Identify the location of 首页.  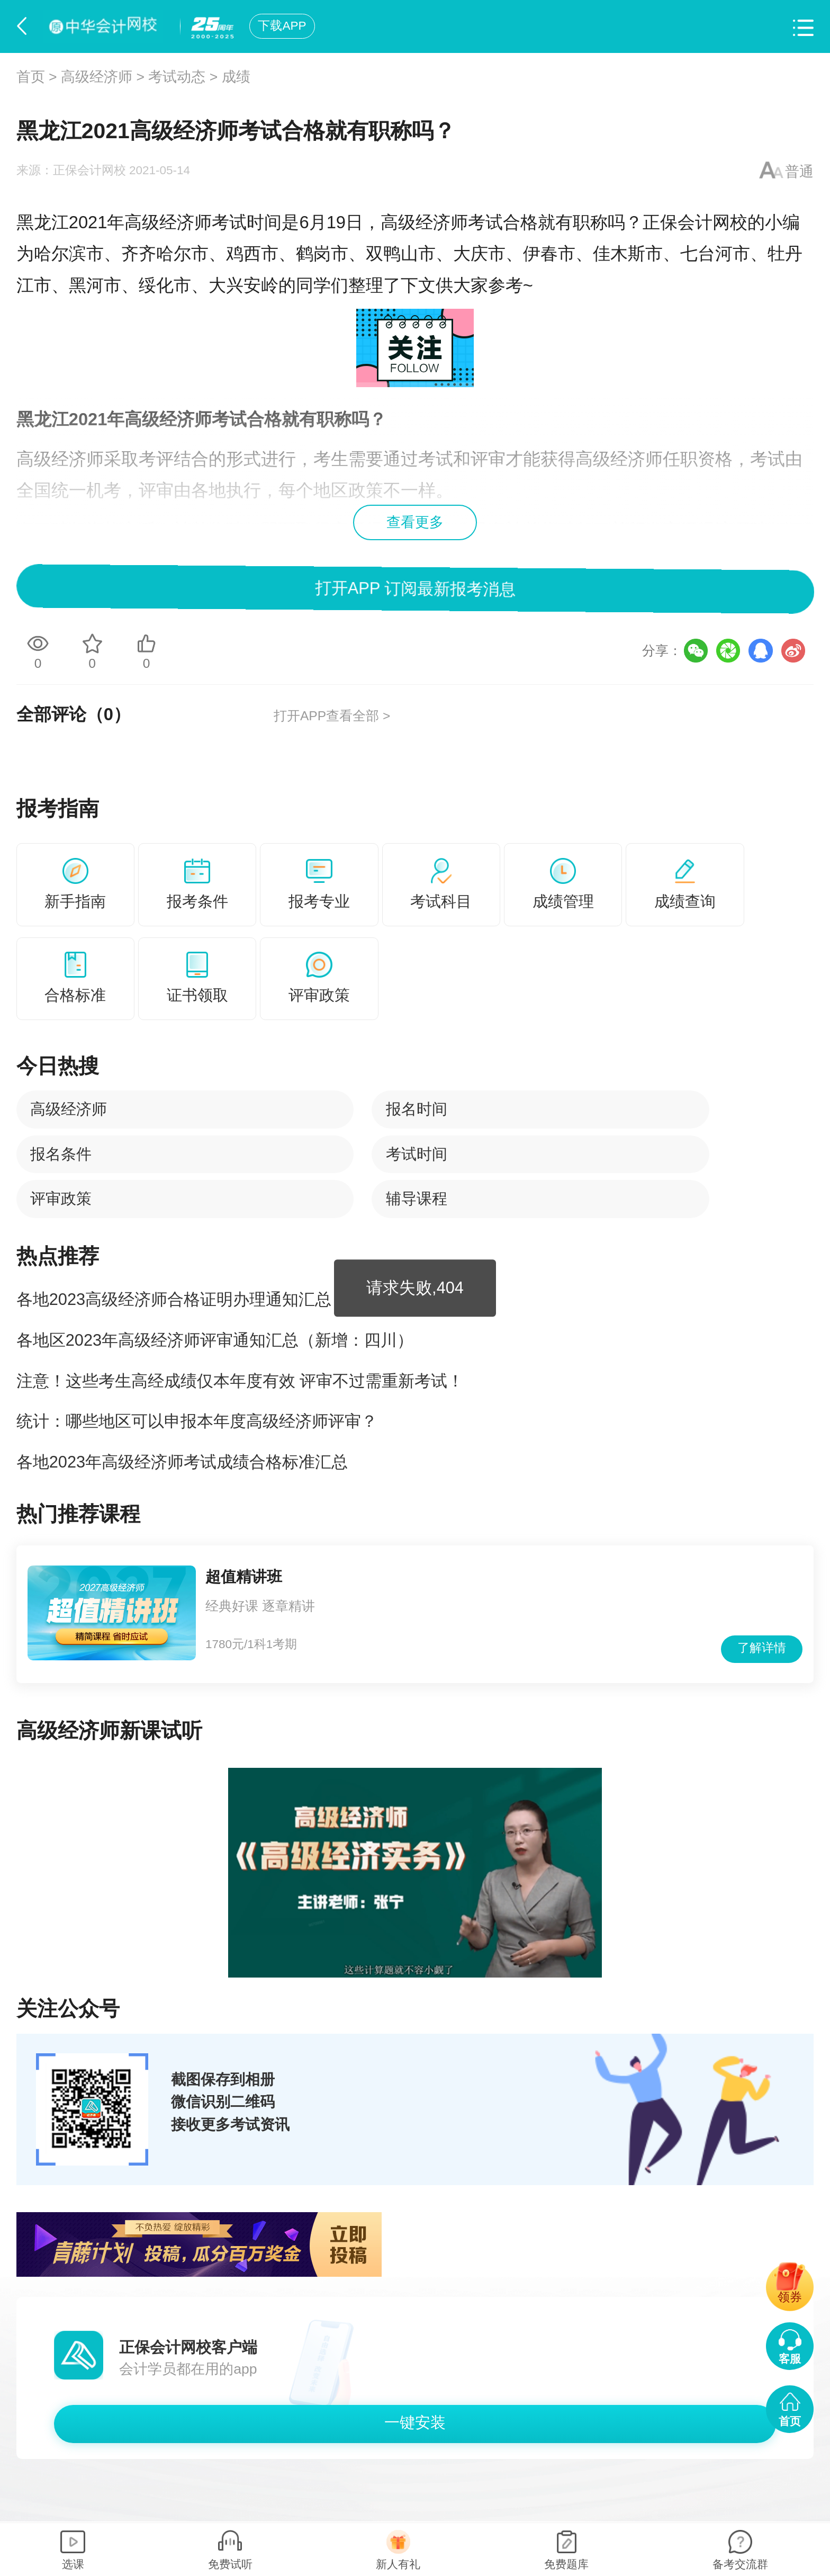
(30, 77).